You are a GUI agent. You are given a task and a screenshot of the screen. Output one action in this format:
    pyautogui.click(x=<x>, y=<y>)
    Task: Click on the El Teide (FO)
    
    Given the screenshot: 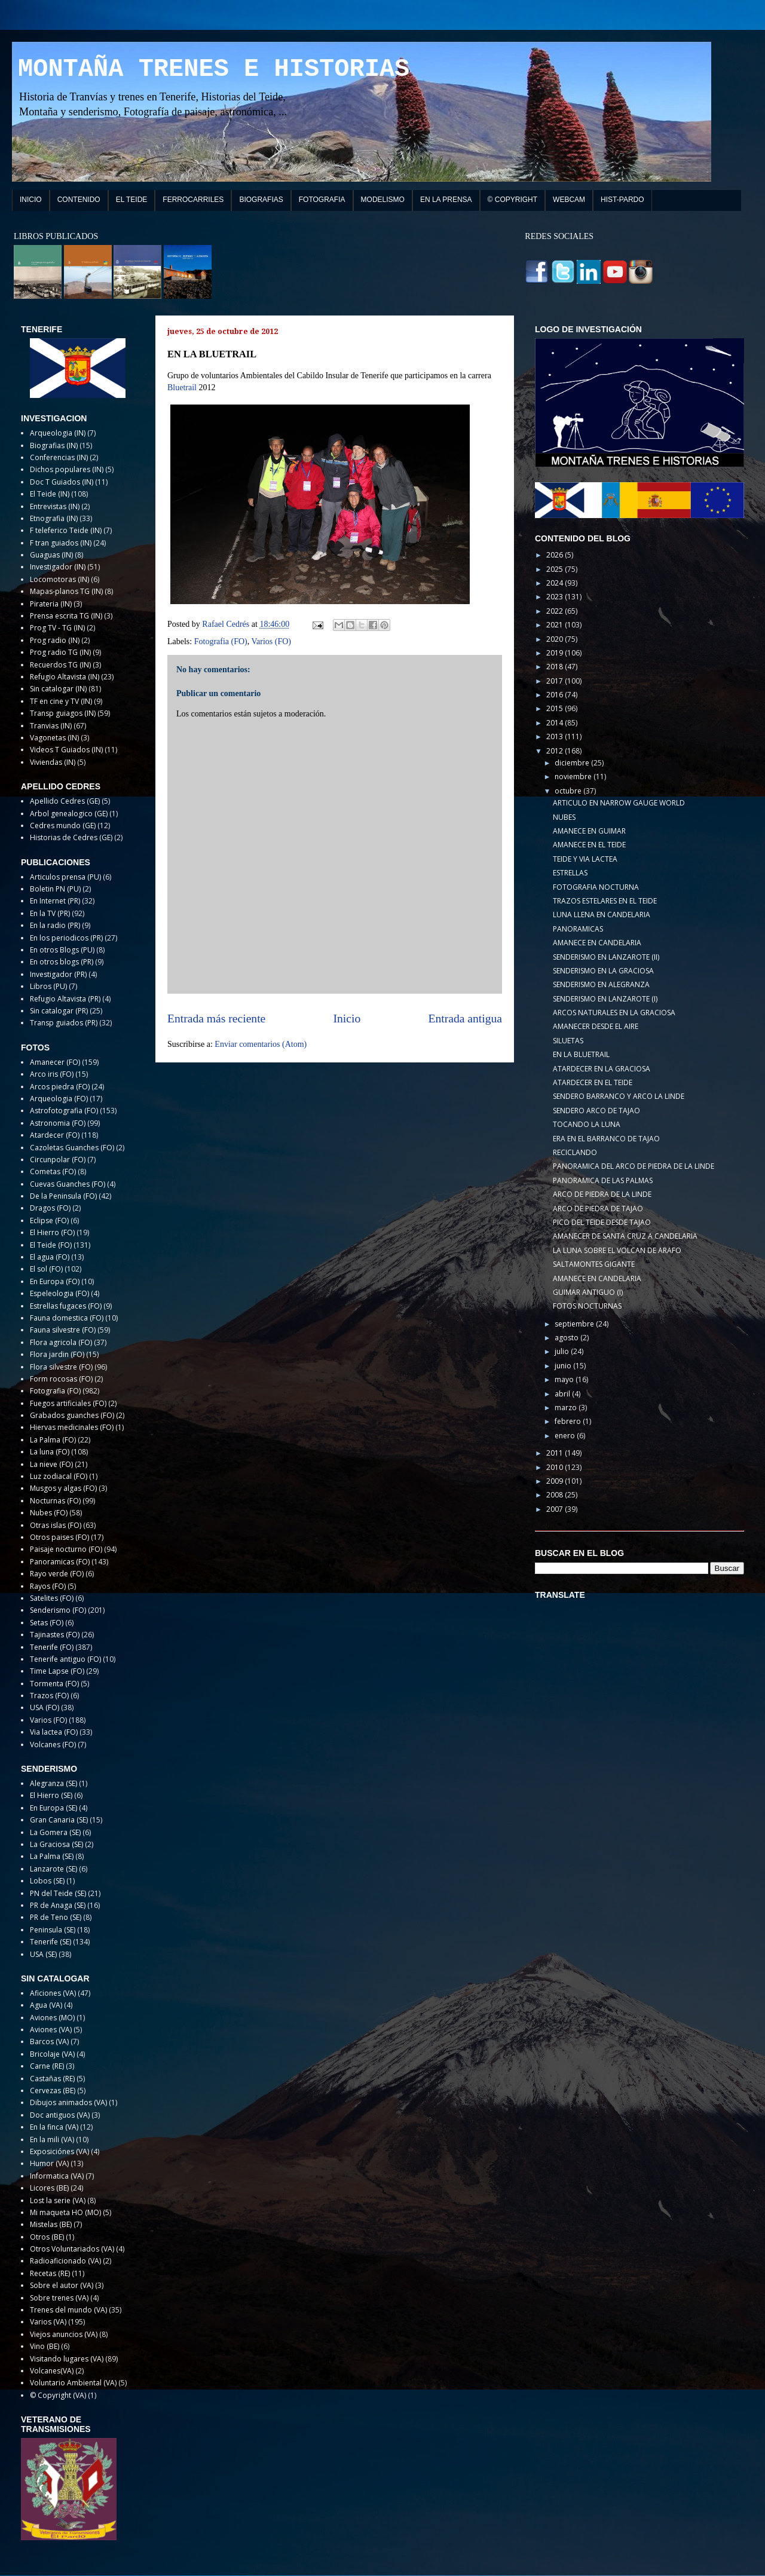 What is the action you would take?
    pyautogui.click(x=51, y=1245)
    